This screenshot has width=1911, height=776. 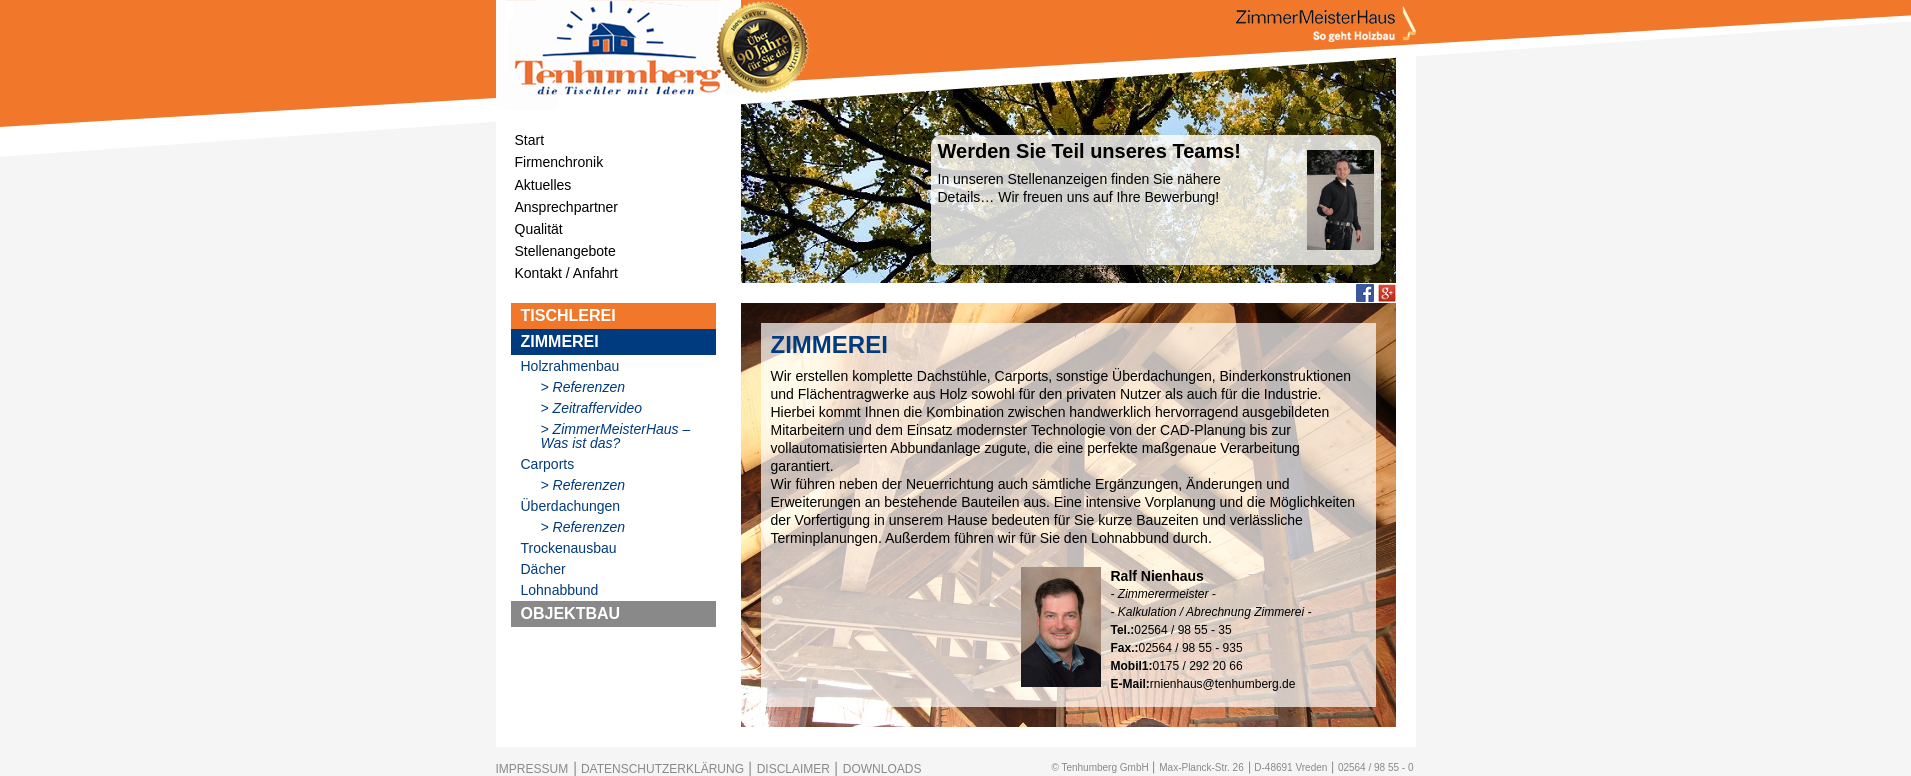 What do you see at coordinates (882, 769) in the screenshot?
I see `DOWNLOADS` at bounding box center [882, 769].